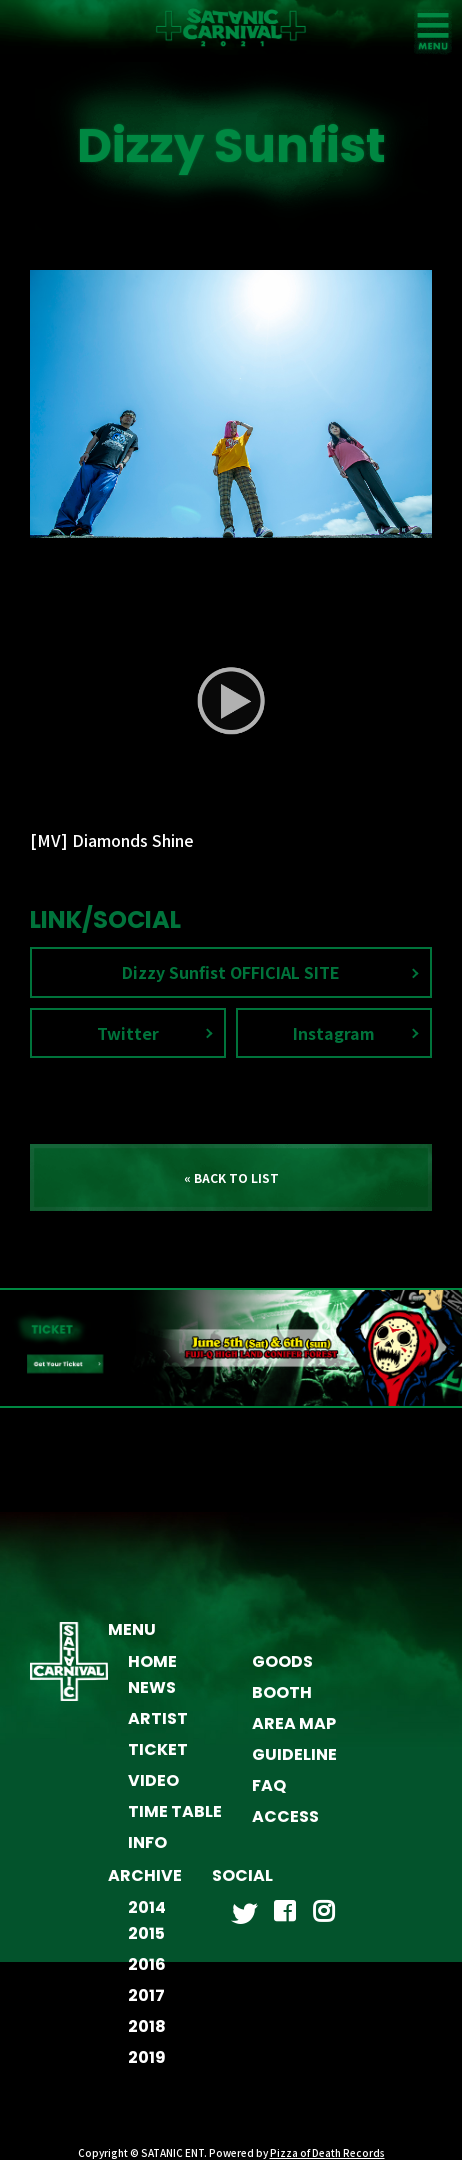 The image size is (462, 2160). What do you see at coordinates (152, 1661) in the screenshot?
I see `HOME` at bounding box center [152, 1661].